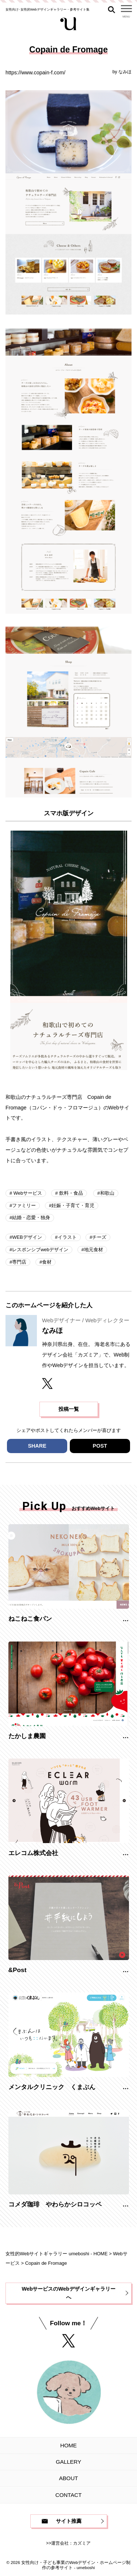 This screenshot has height=2576, width=137. I want to click on チーズ, so click(99, 1237).